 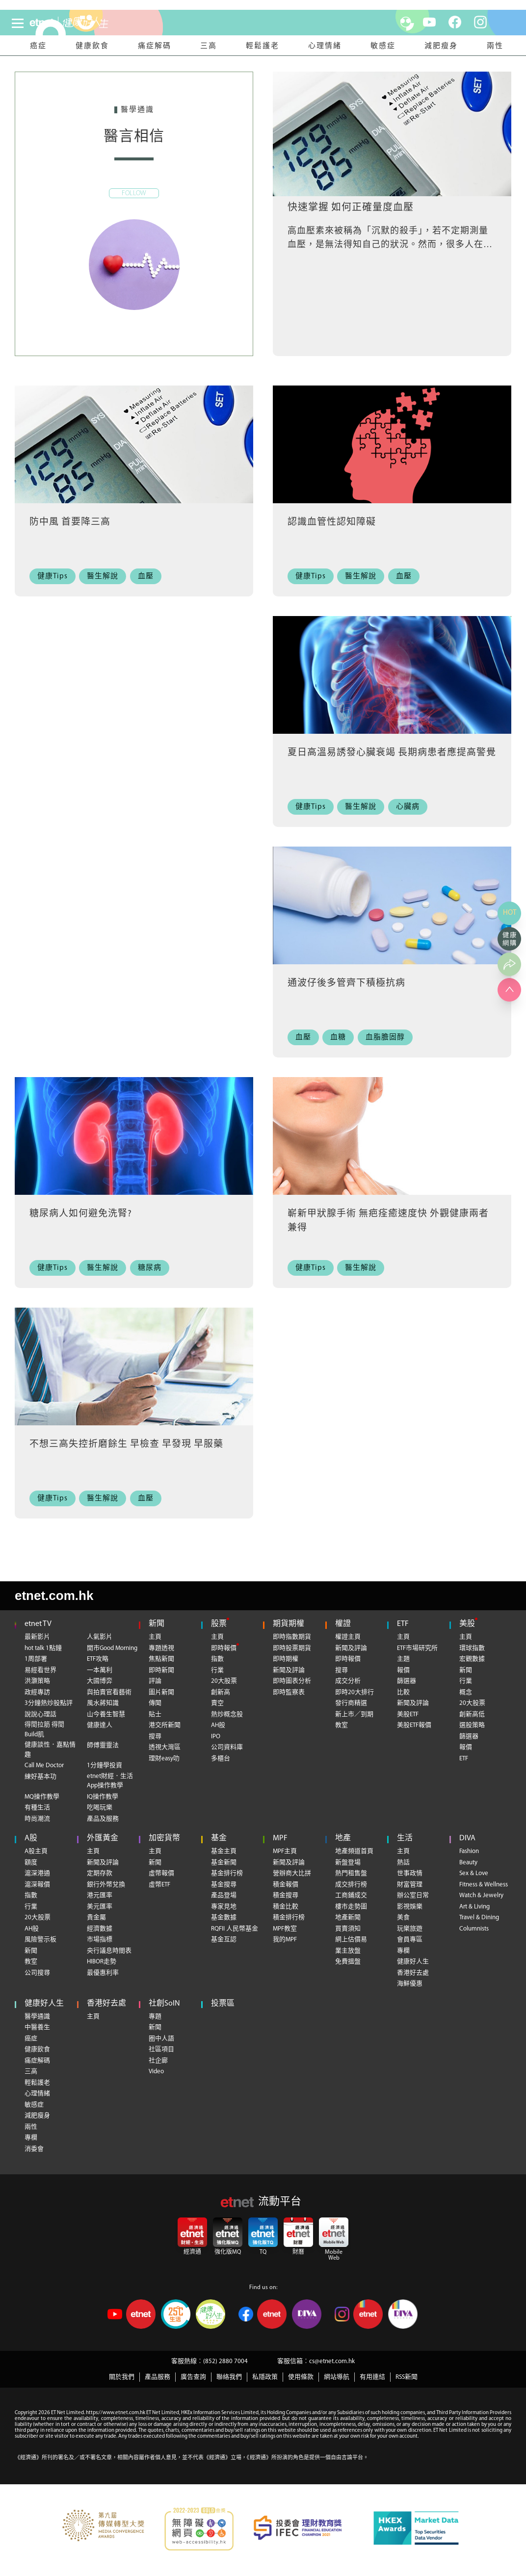 I want to click on 新聞及評論, so click(x=289, y=1670).